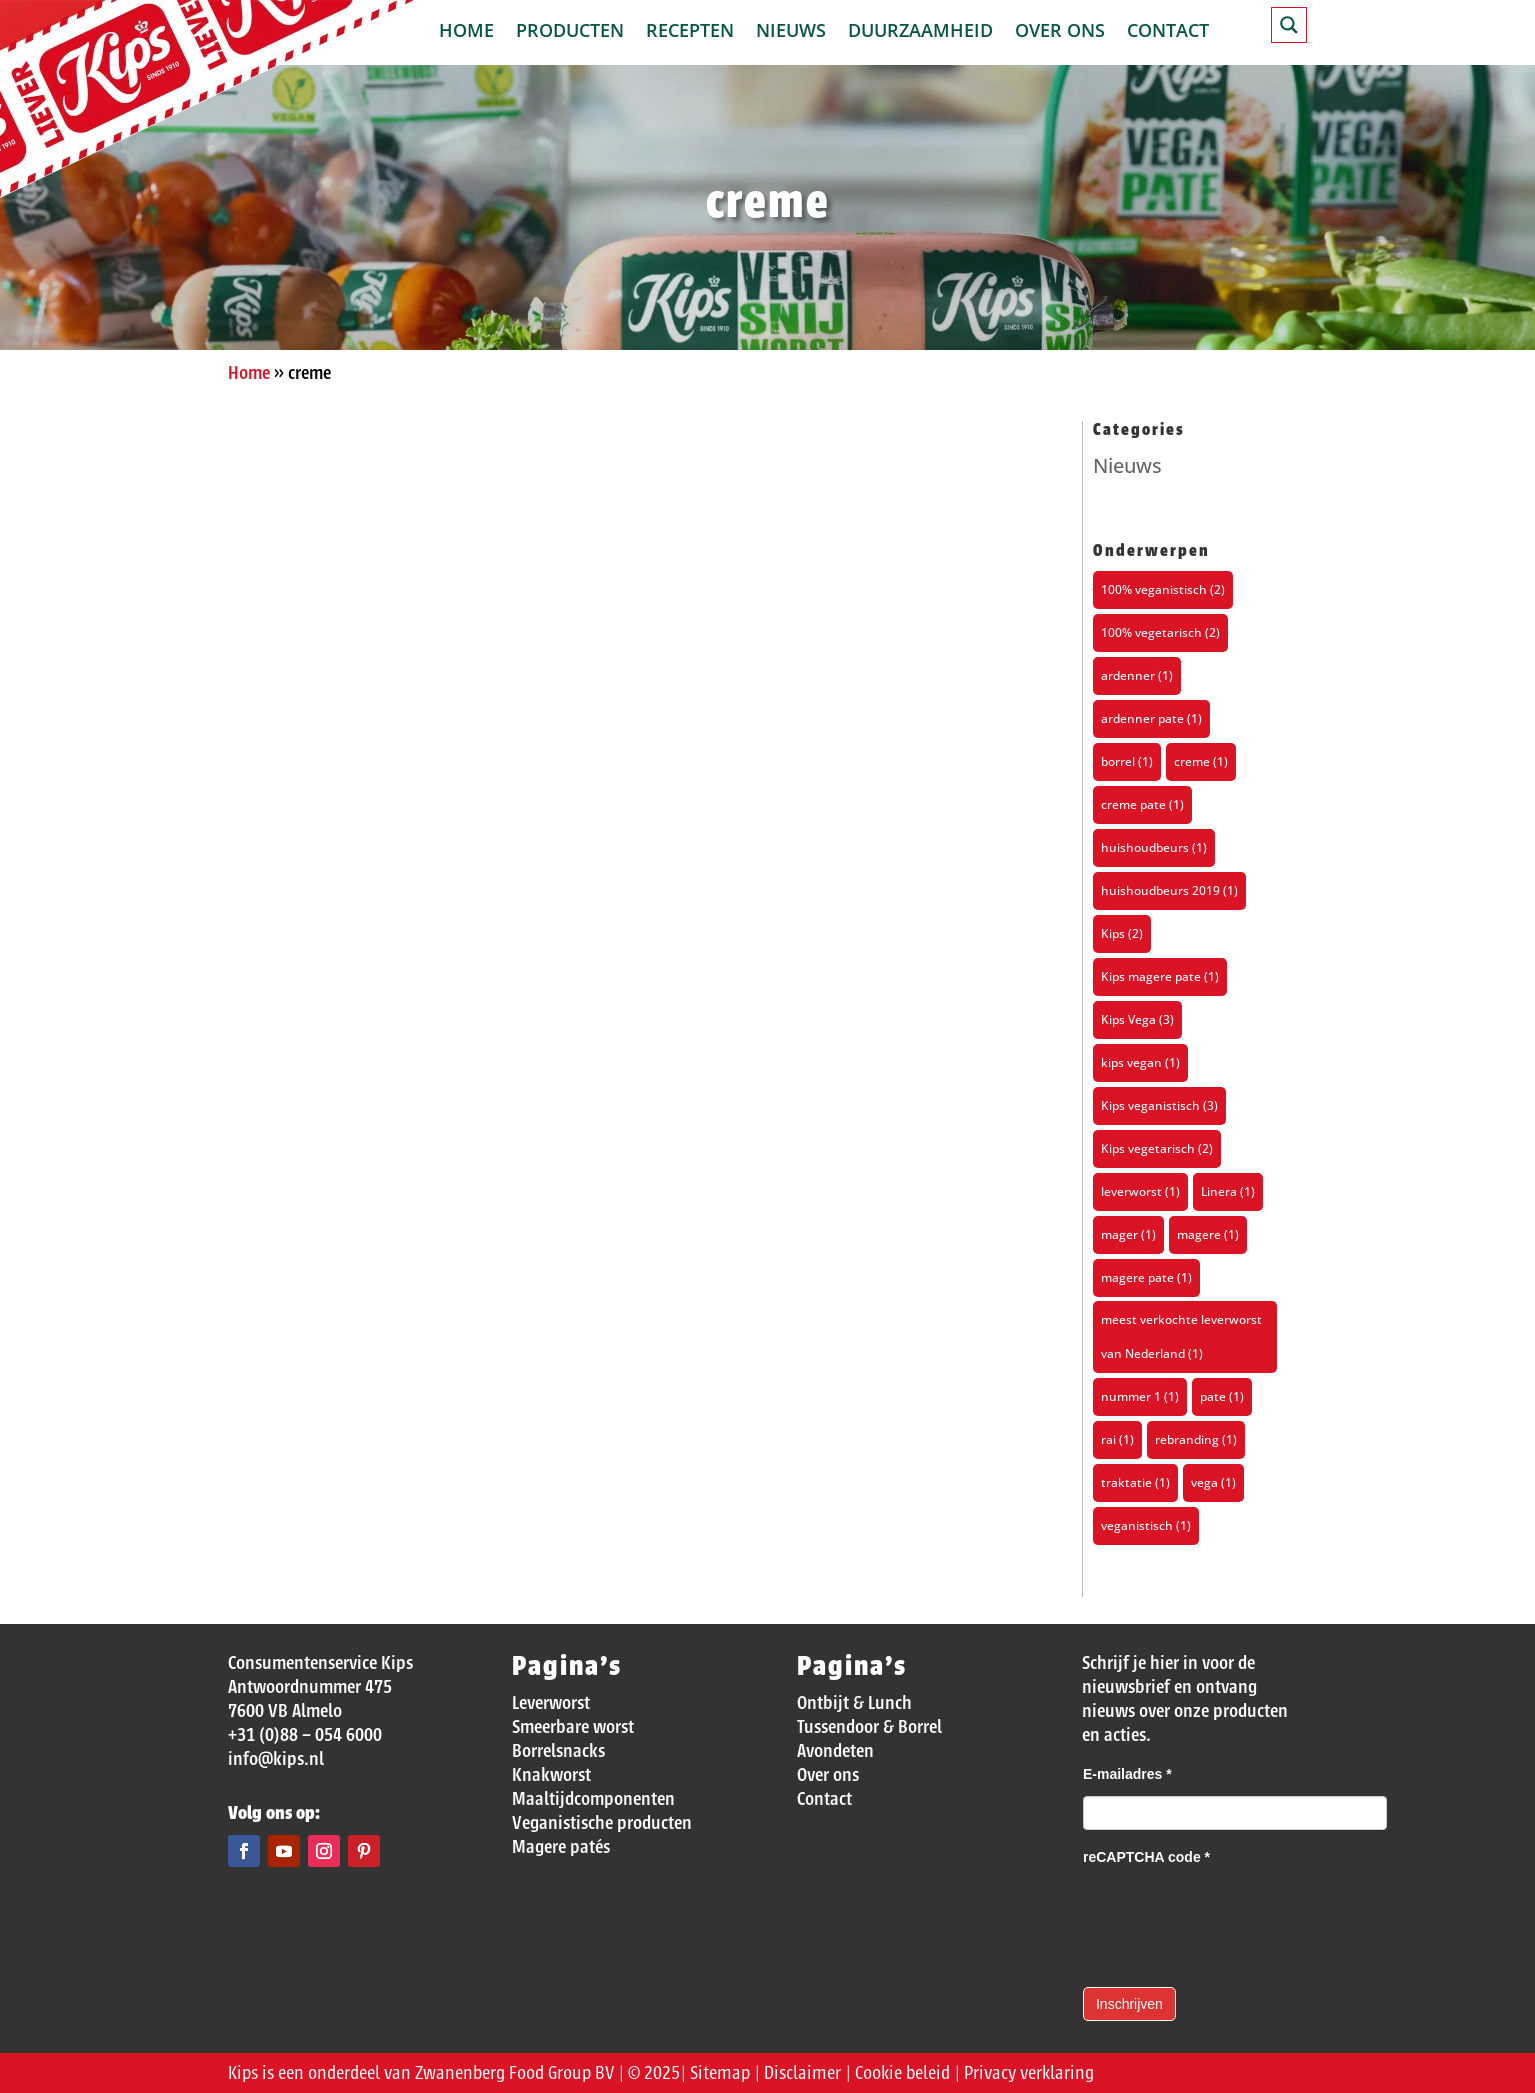 This screenshot has width=1535, height=2093. Describe the element at coordinates (1213, 1482) in the screenshot. I see `vega [vega (1 item)]` at that location.